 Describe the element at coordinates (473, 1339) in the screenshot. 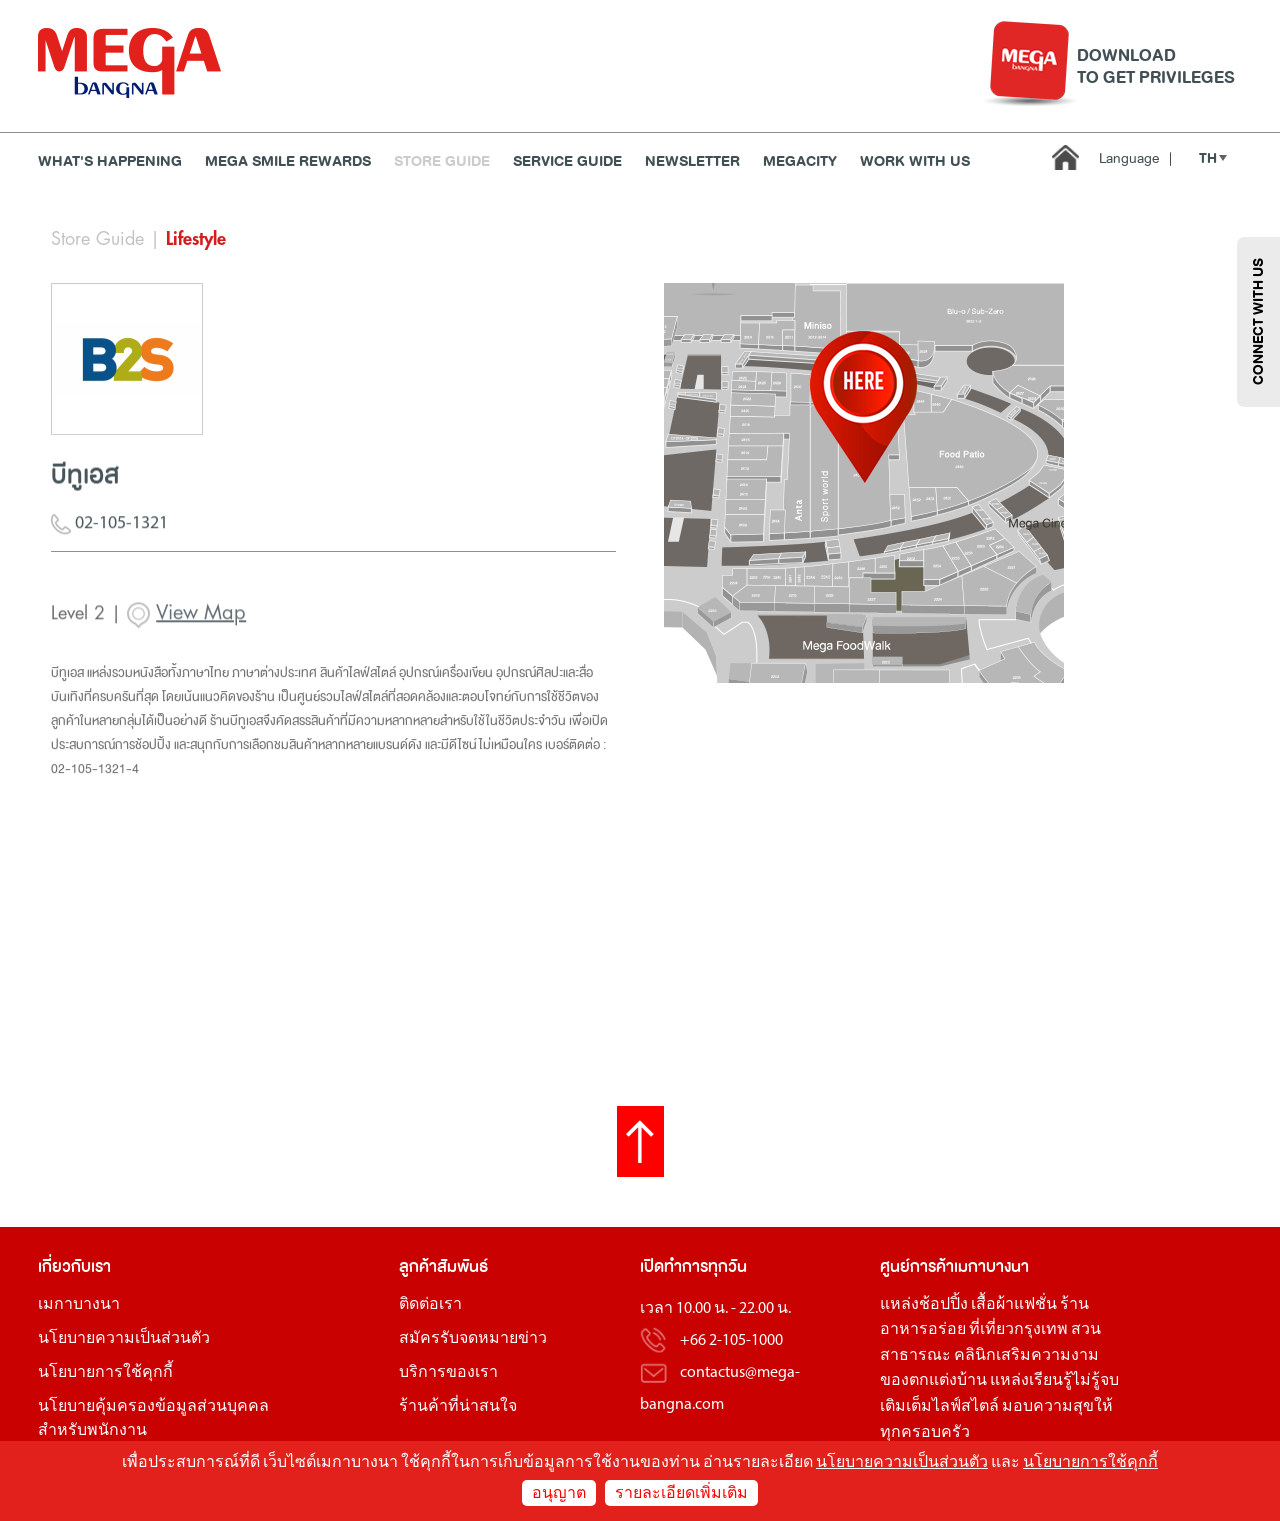

I see `สมัครรับจดหมายข่าว` at that location.